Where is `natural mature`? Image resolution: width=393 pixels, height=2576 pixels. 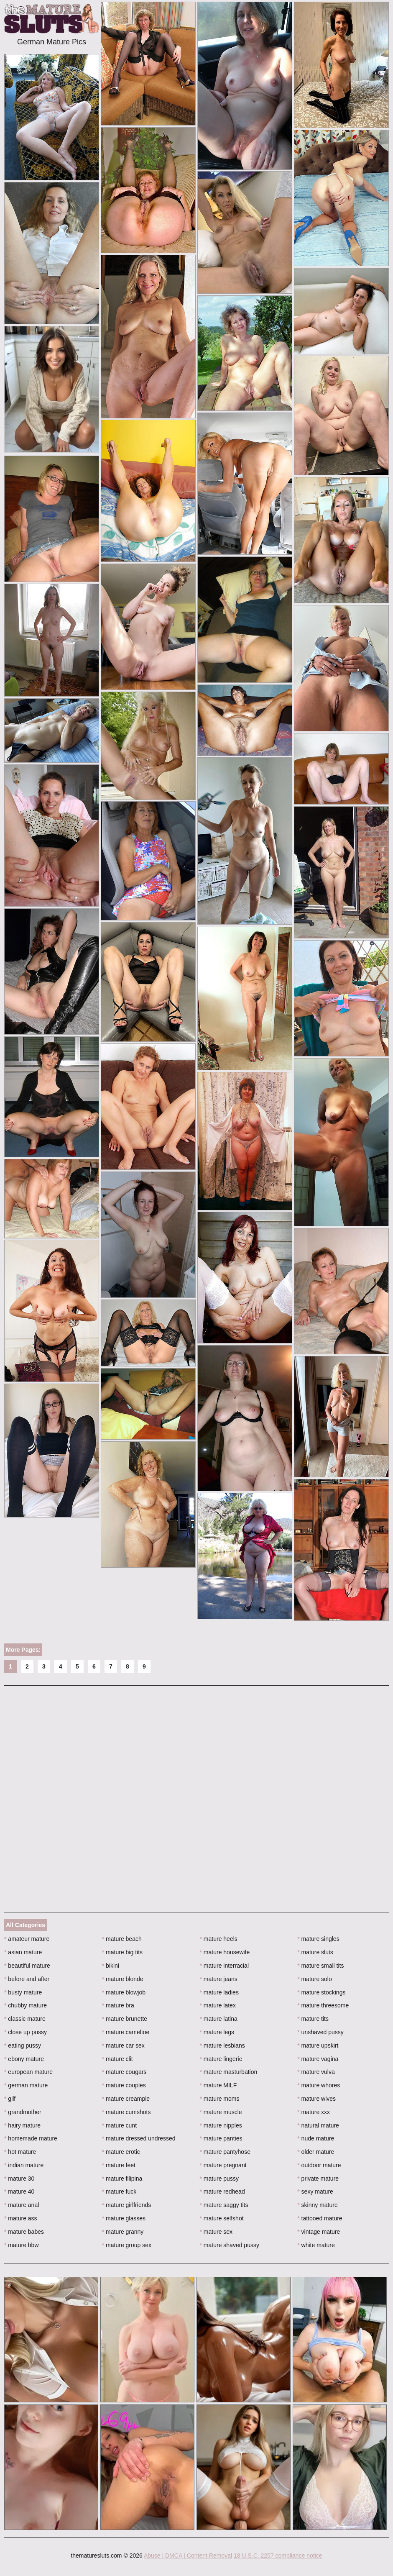
natural mature is located at coordinates (318, 2125).